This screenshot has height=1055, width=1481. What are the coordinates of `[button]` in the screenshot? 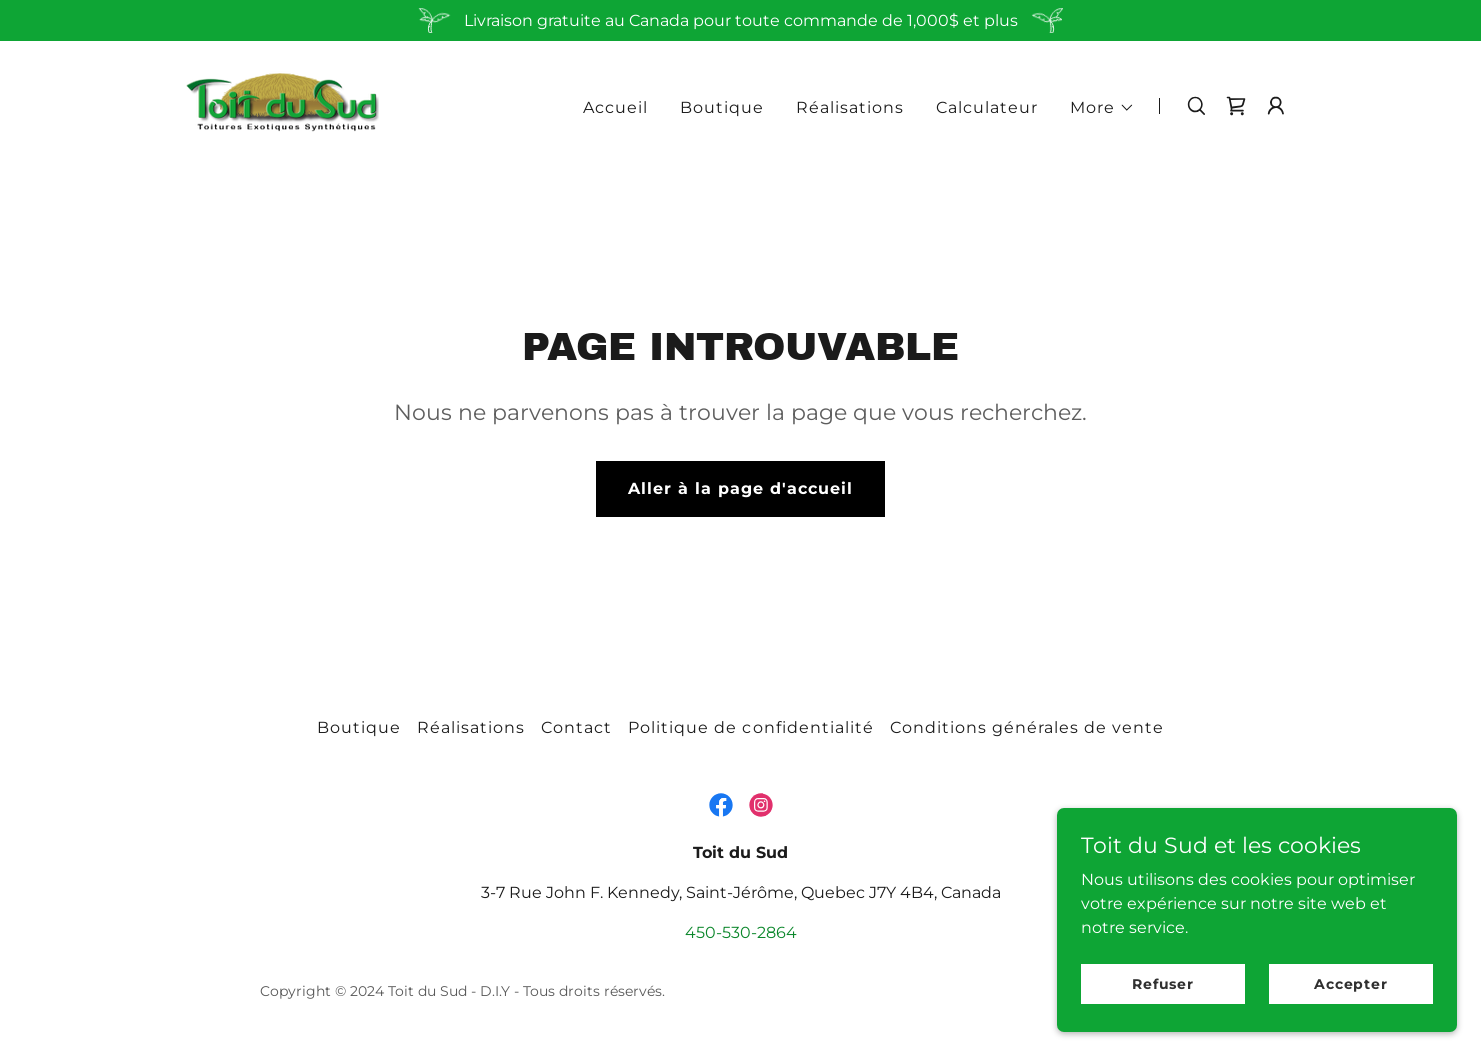 It's located at (1102, 108).